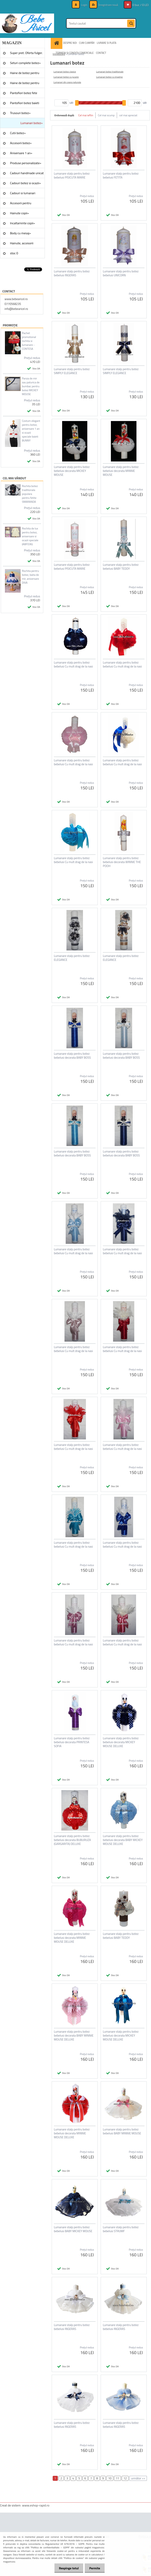 The image size is (151, 2576). I want to click on 0 buc / 0 LEI, so click(140, 5).